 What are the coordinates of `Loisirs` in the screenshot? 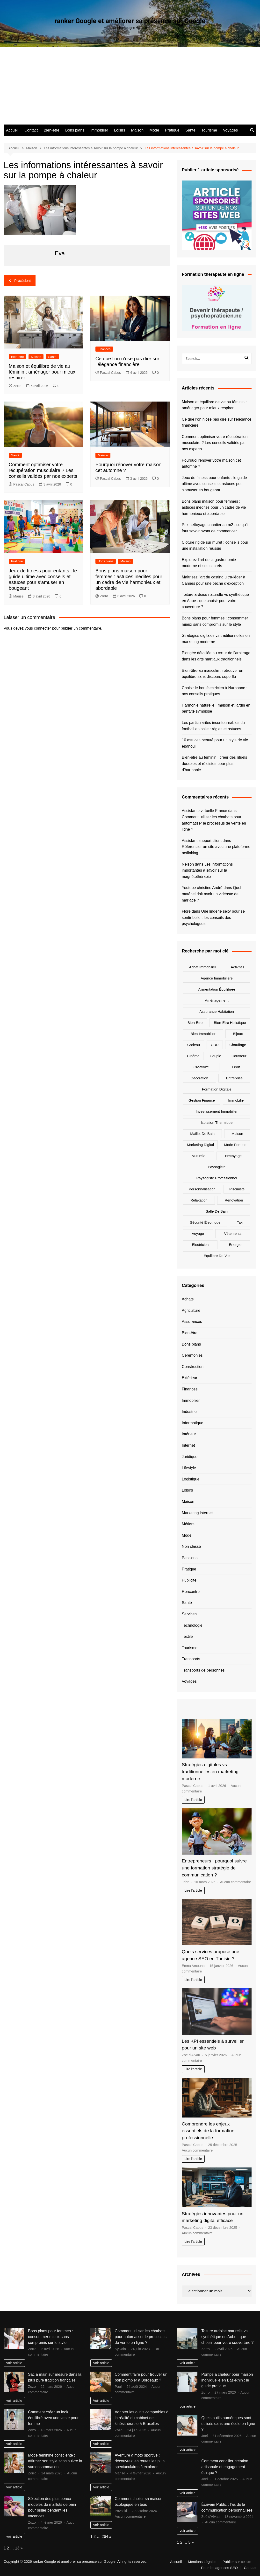 It's located at (119, 130).